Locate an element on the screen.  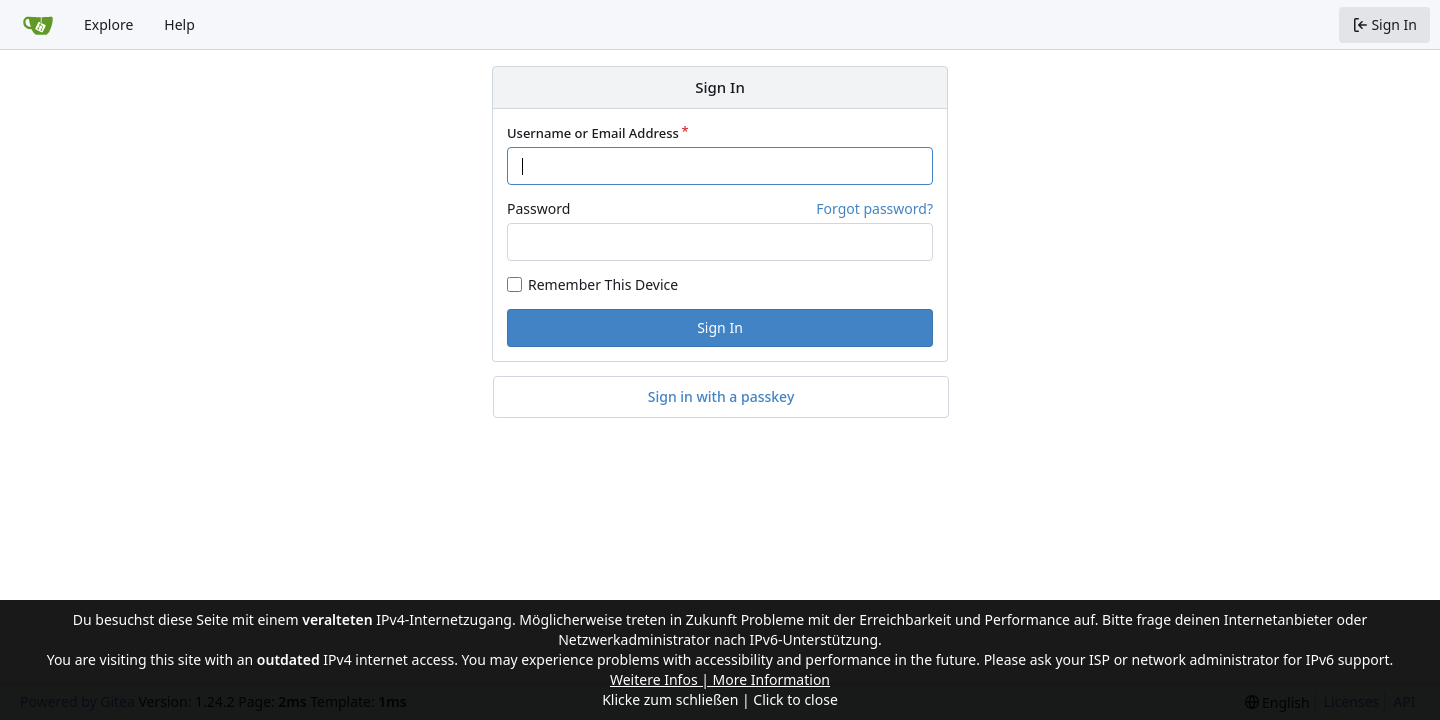
Sign In is located at coordinates (720, 327).